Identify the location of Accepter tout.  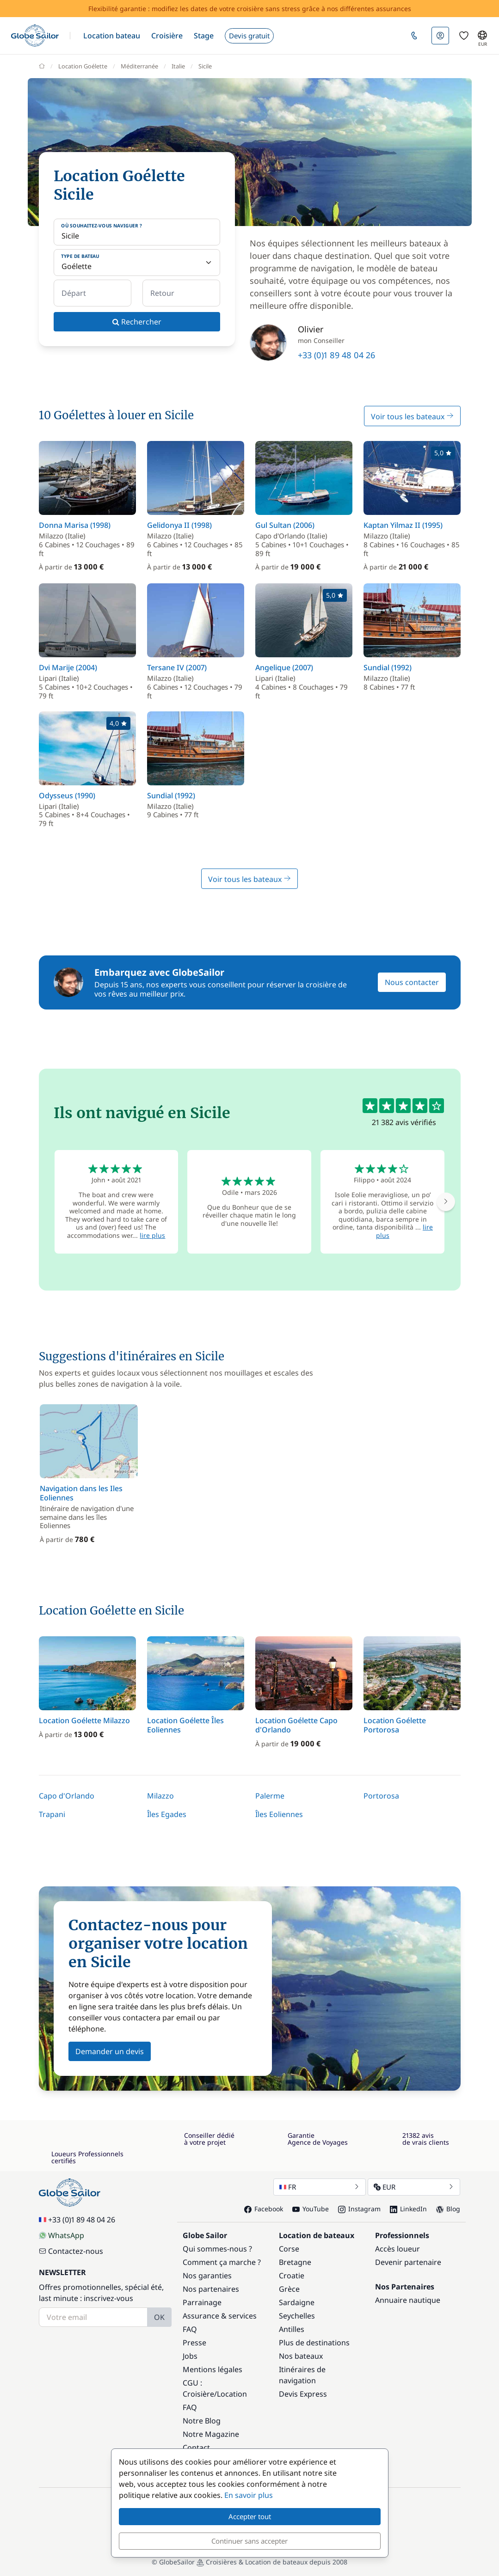
(249, 2516).